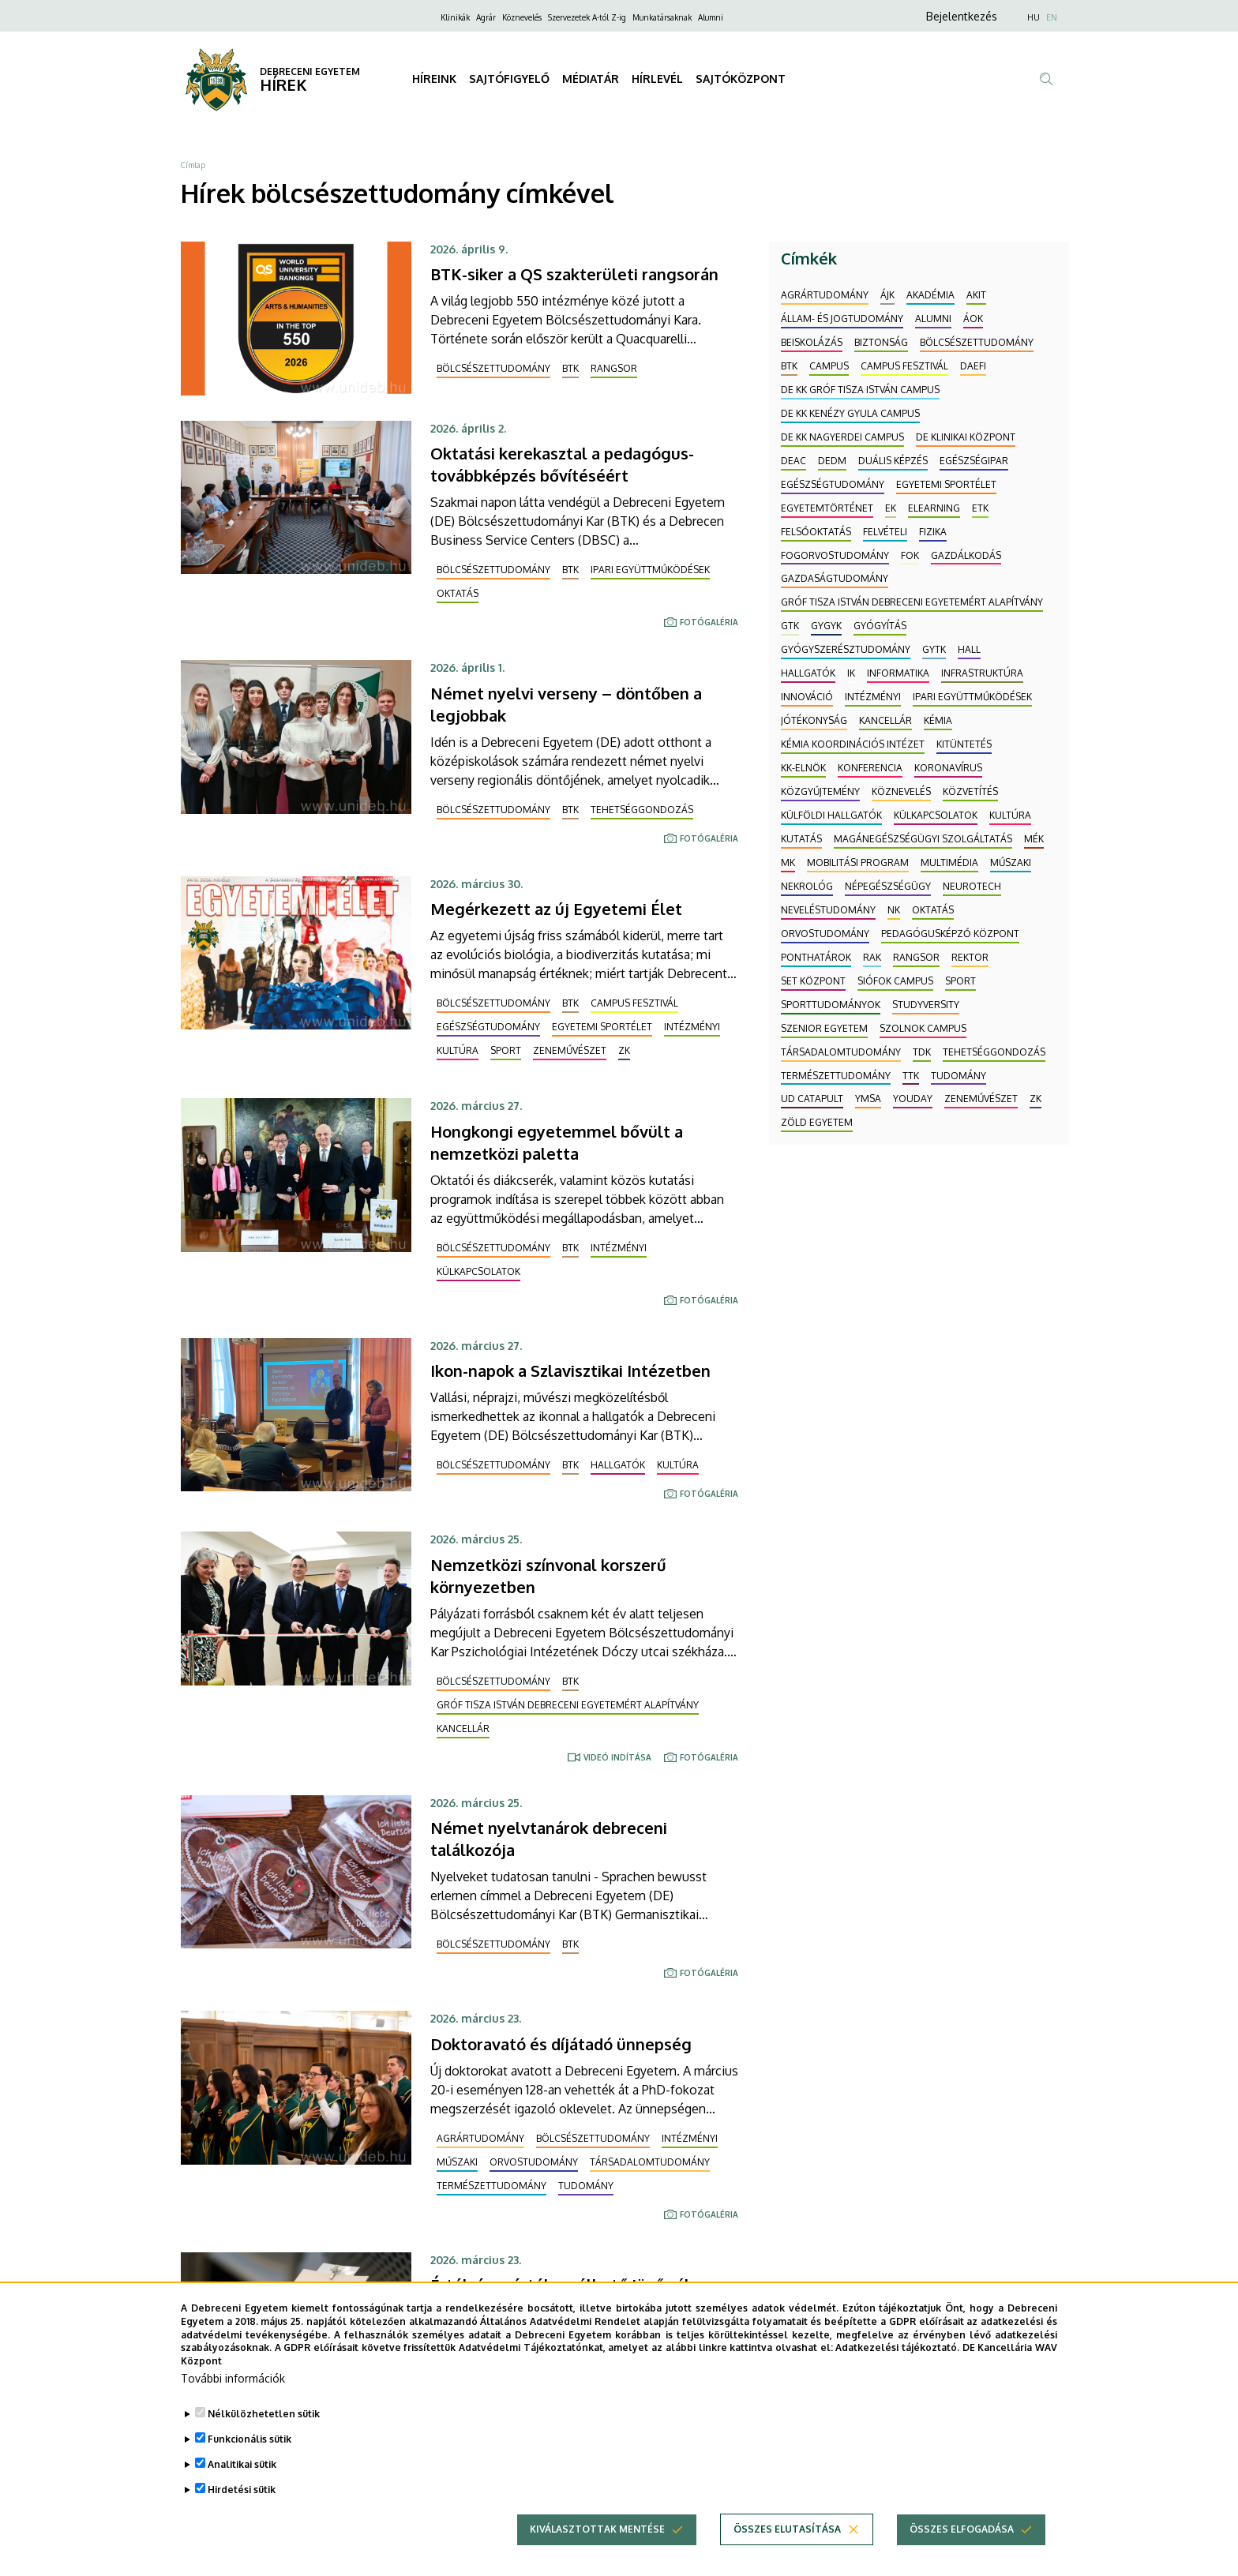 This screenshot has height=2576, width=1238. I want to click on EN, so click(1051, 17).